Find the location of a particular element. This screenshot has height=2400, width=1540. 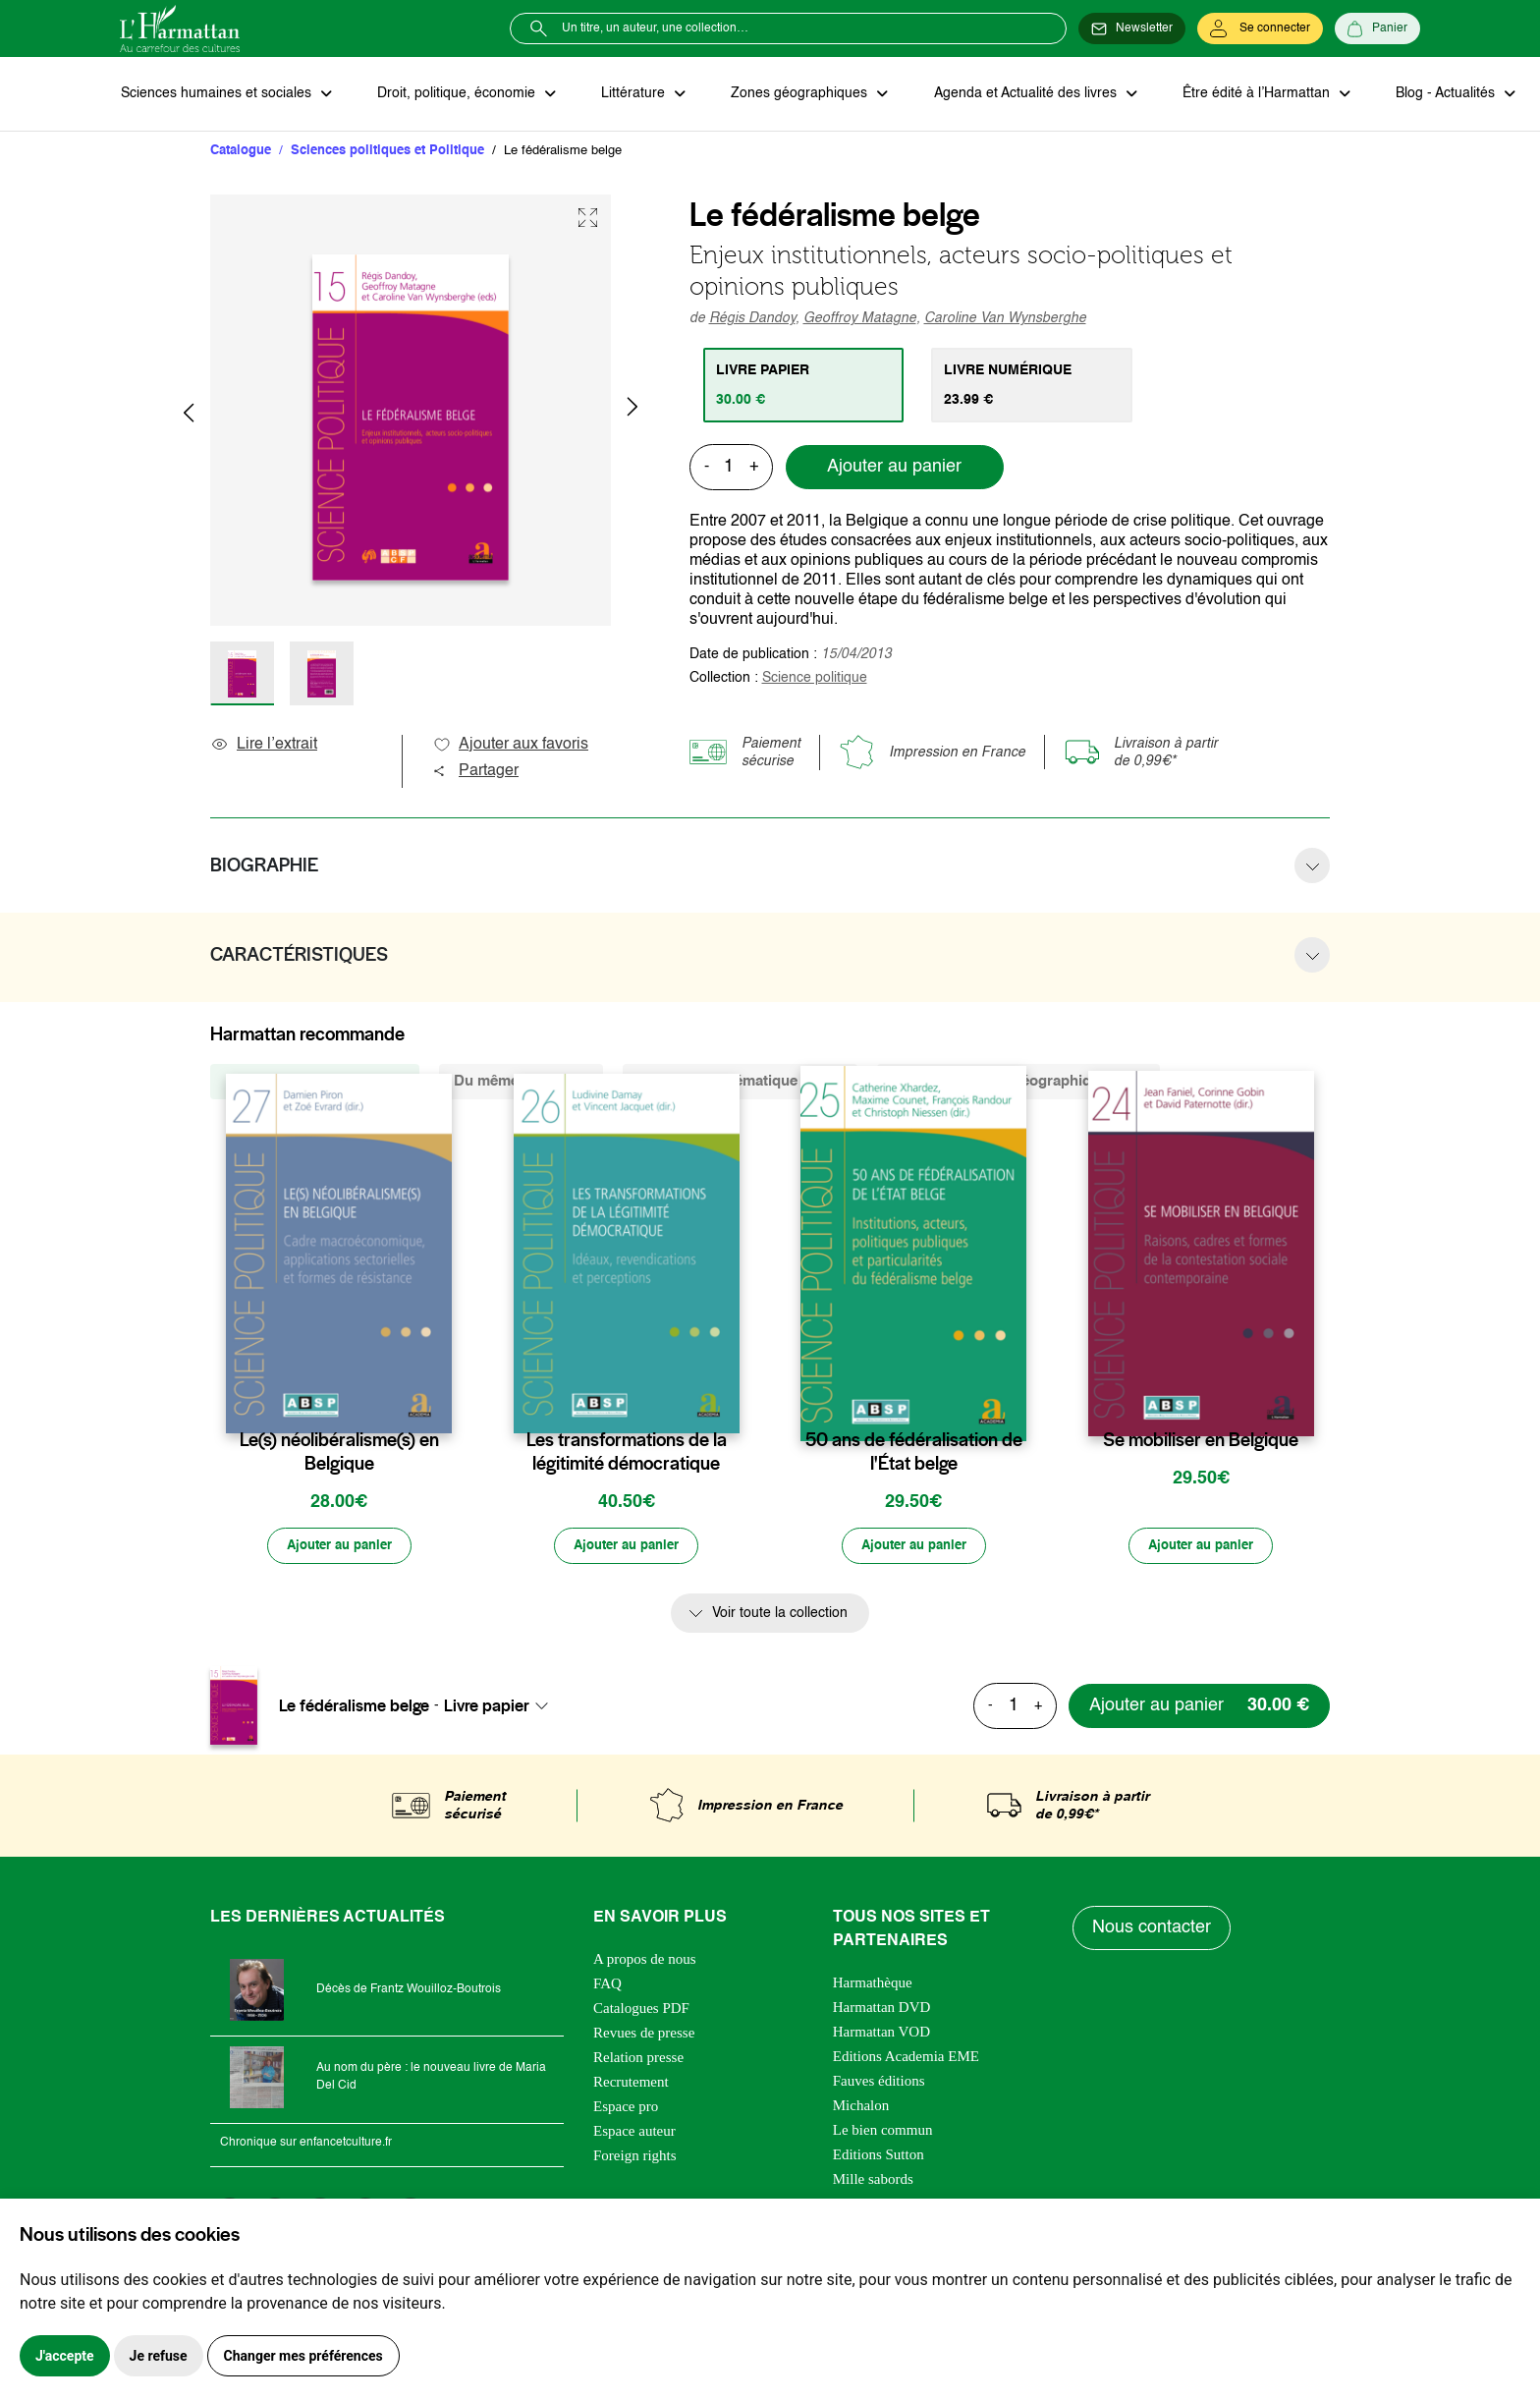

[Panier] is located at coordinates (1377, 28).